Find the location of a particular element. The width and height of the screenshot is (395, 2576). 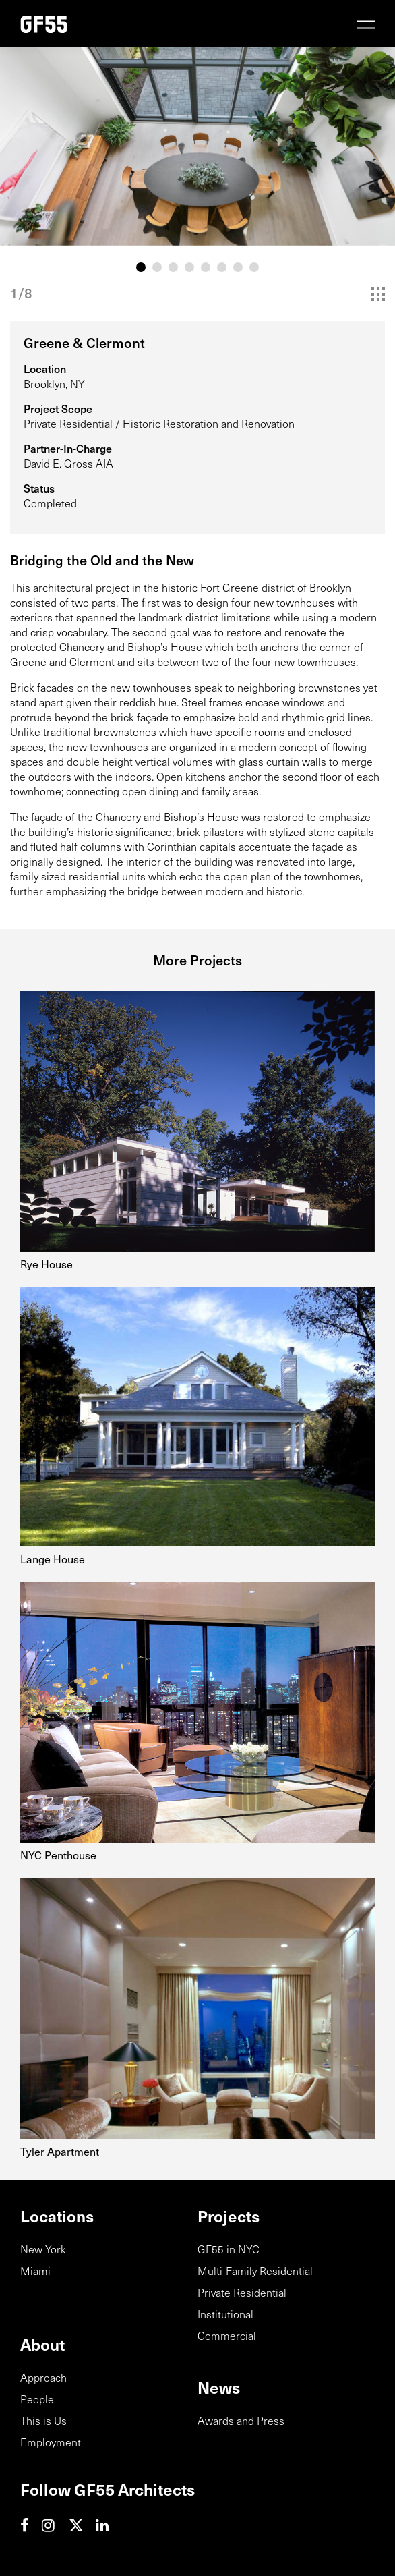

6 [tab] is located at coordinates (221, 267).